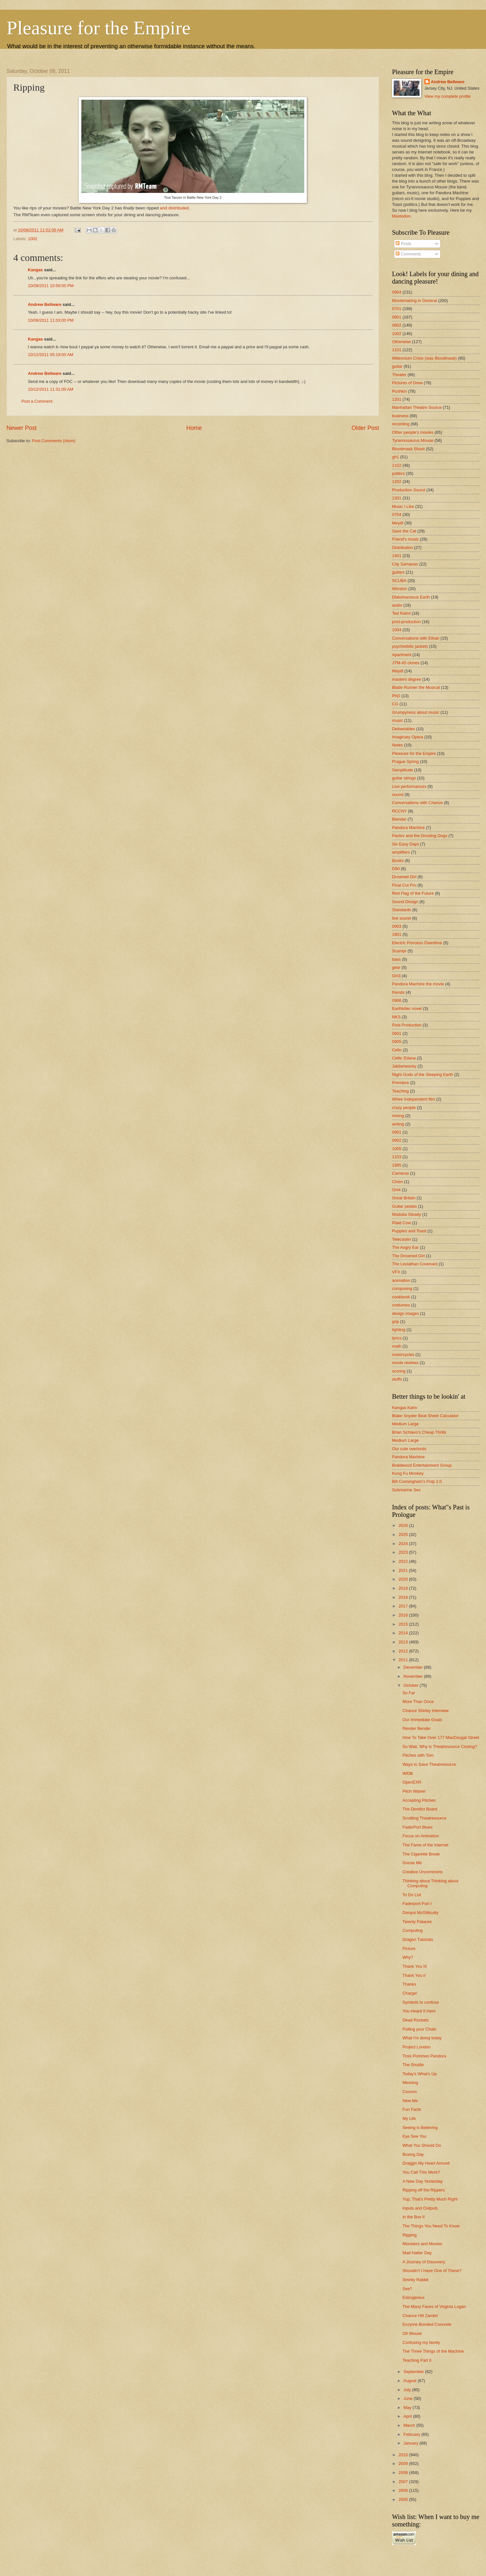  What do you see at coordinates (414, 1791) in the screenshot?
I see `Pitch Waiver` at bounding box center [414, 1791].